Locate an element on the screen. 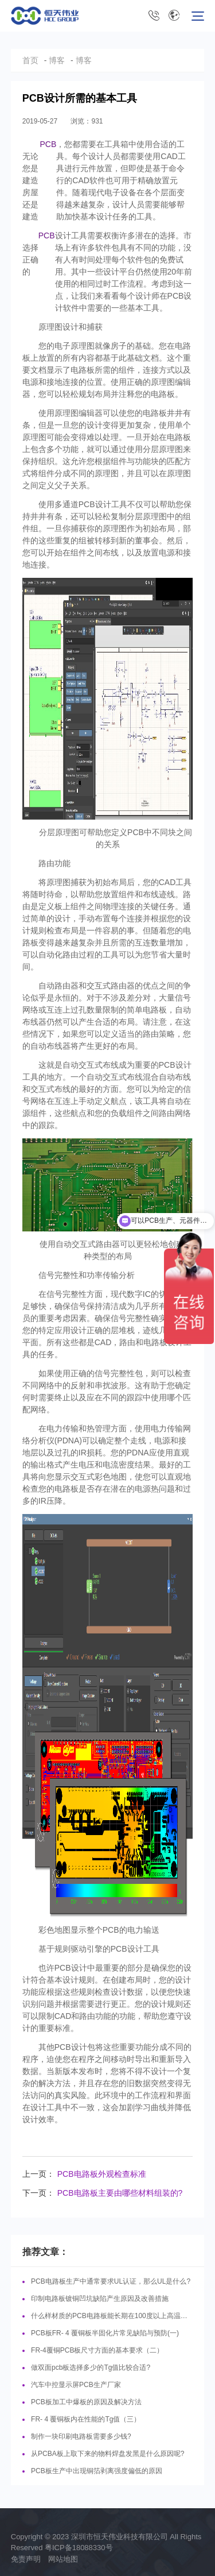 The image size is (215, 2576). 粤ICP备18088330号 is located at coordinates (79, 2547).